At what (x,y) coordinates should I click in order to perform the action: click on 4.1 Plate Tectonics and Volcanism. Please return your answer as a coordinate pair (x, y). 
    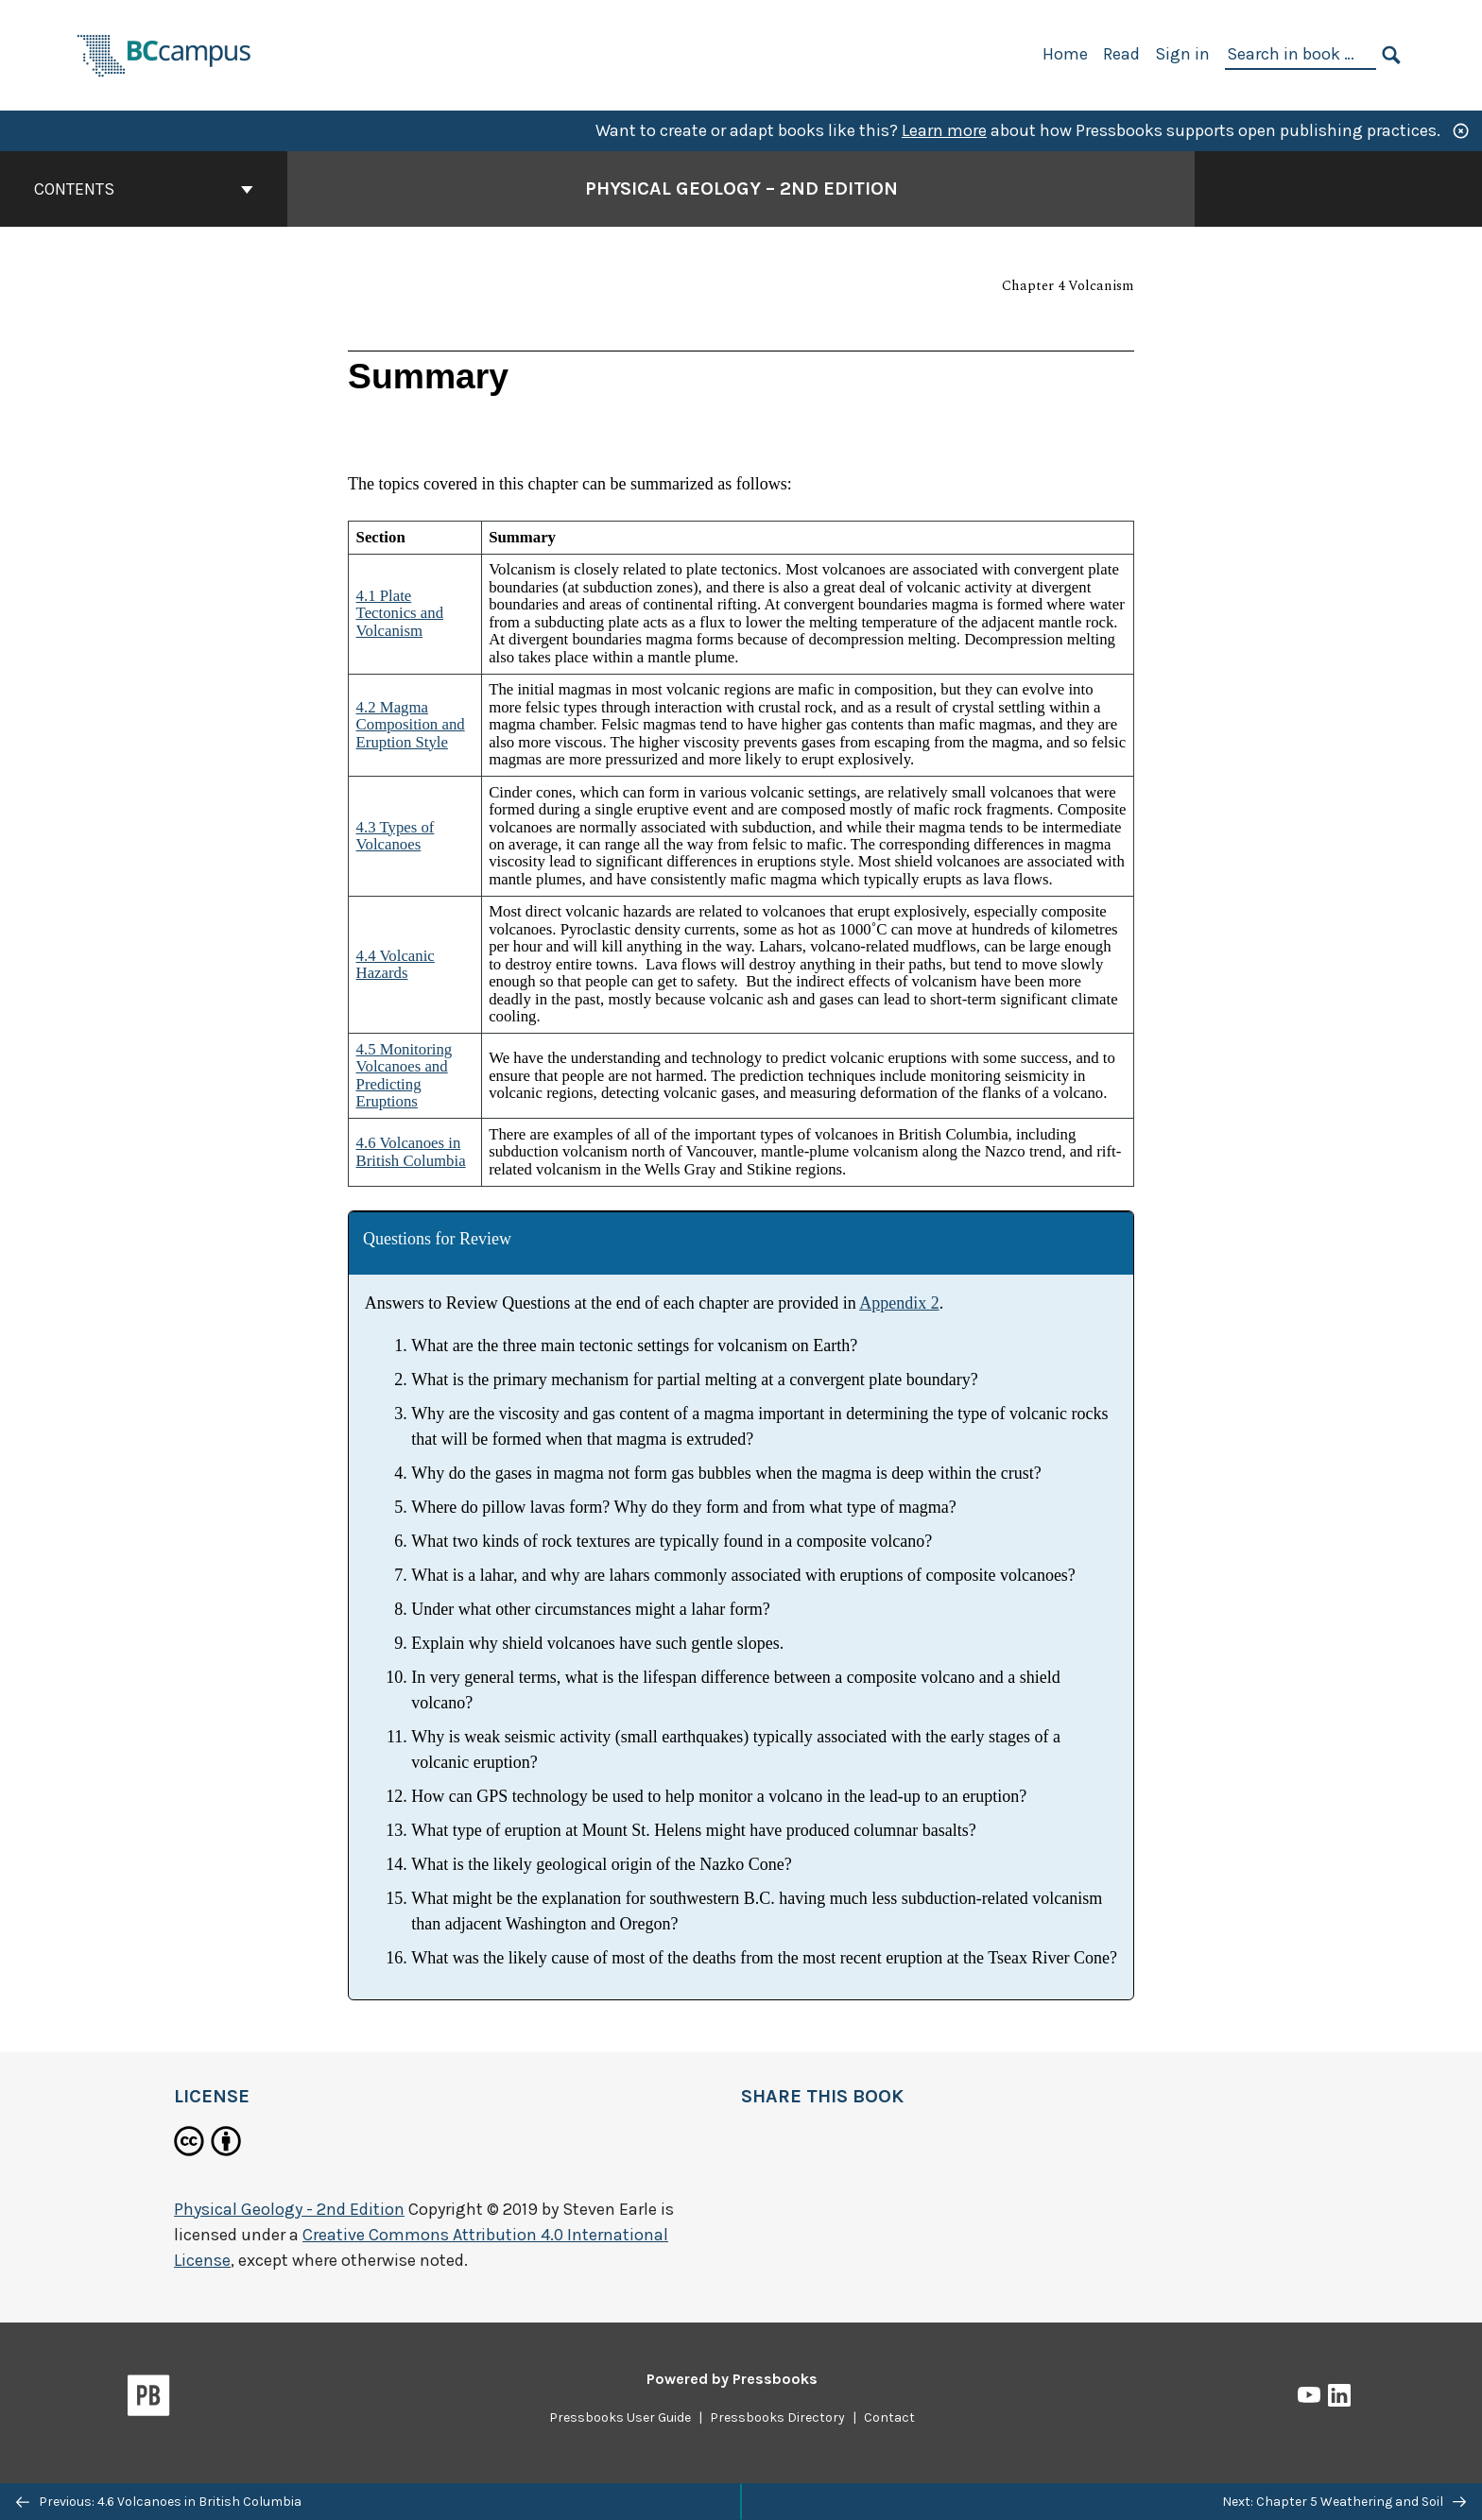
    Looking at the image, I should click on (400, 613).